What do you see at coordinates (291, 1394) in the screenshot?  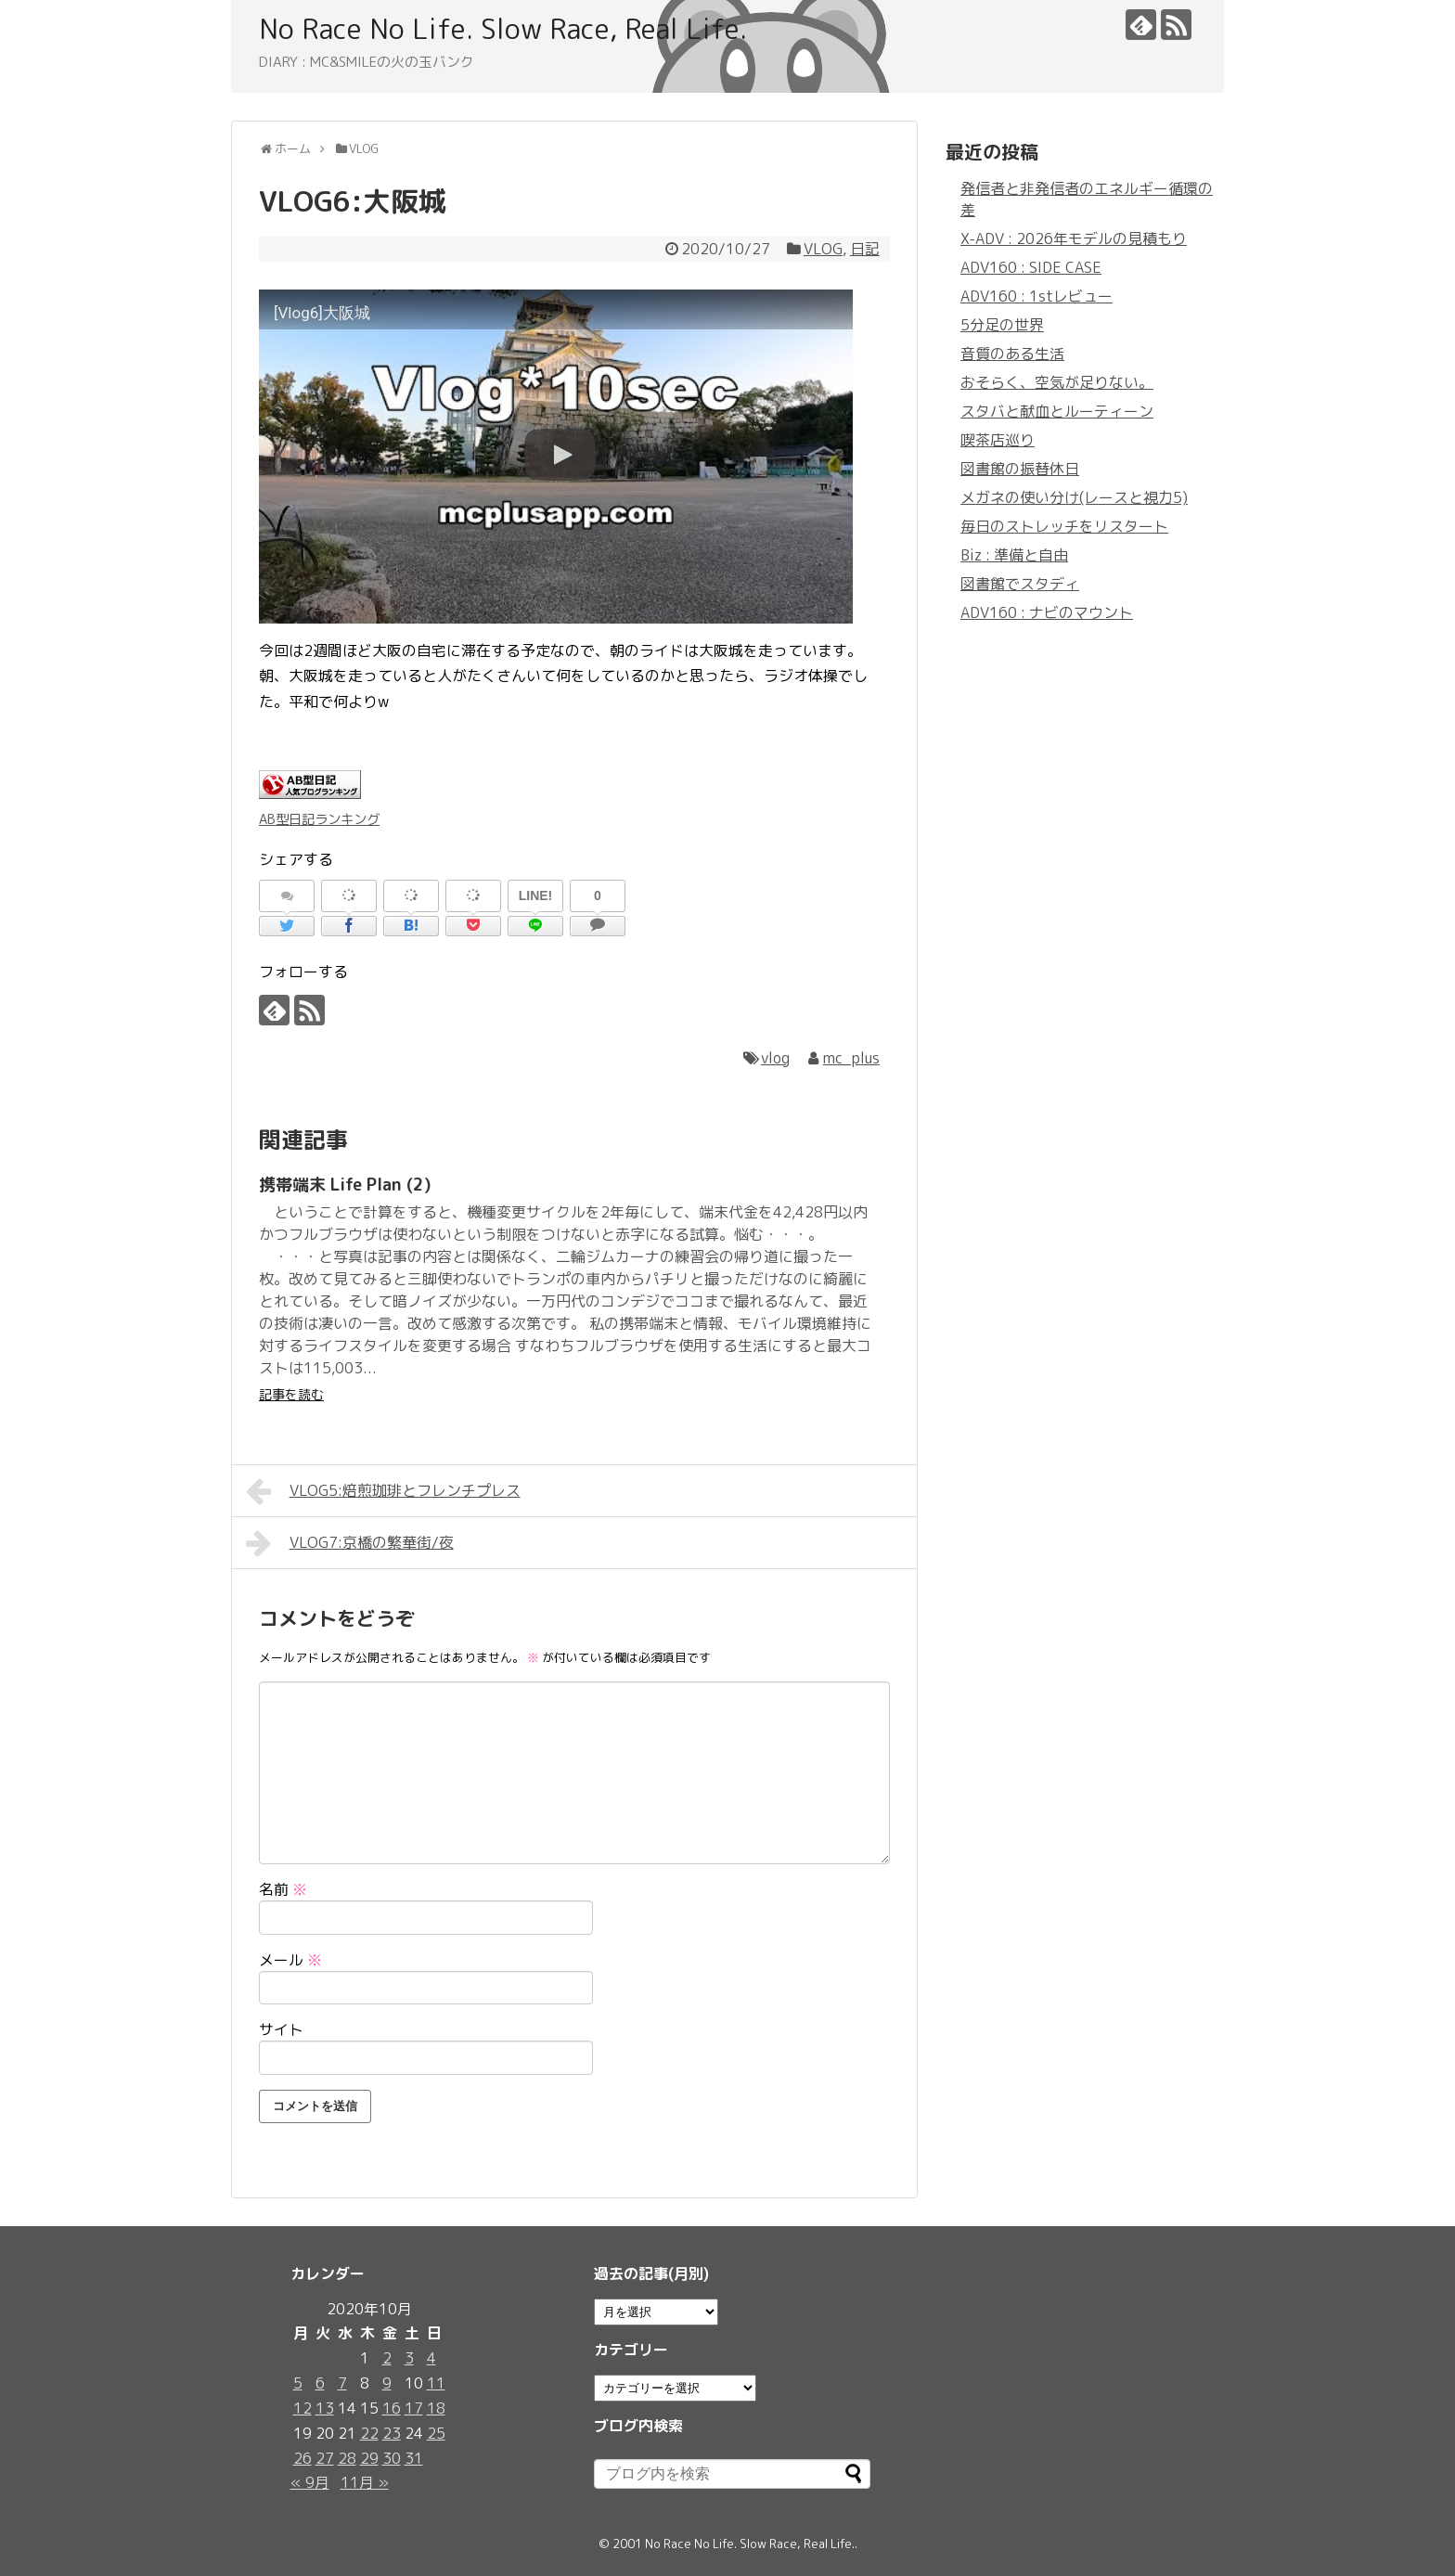 I see `記事を読む` at bounding box center [291, 1394].